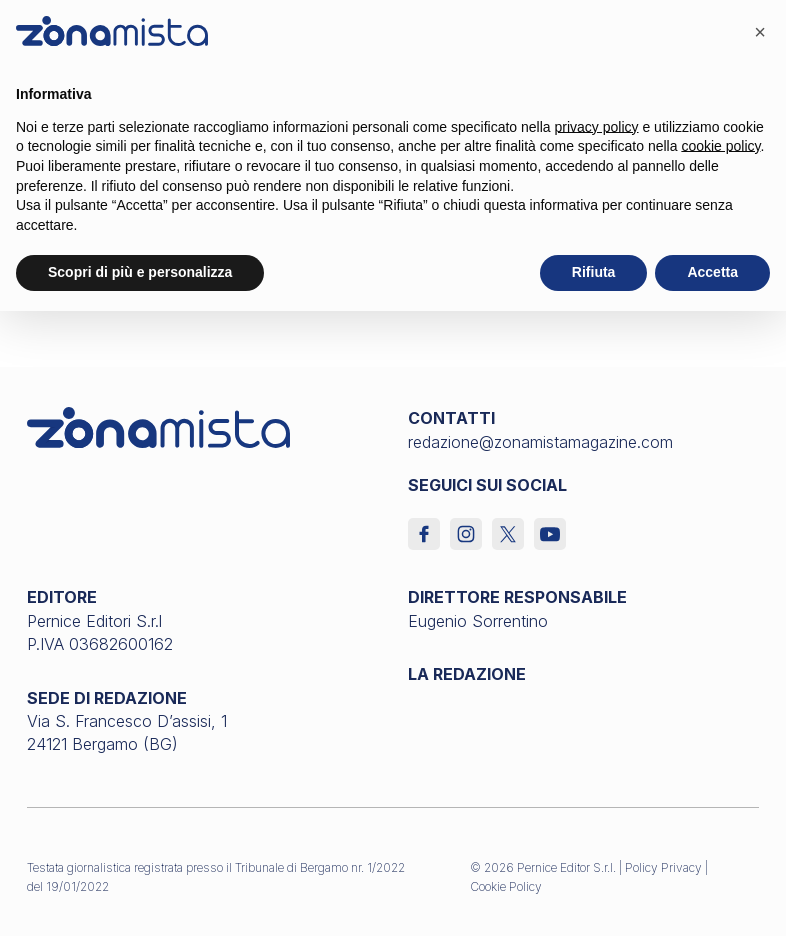 Image resolution: width=786 pixels, height=936 pixels. Describe the element at coordinates (712, 272) in the screenshot. I see `Accetta [button]` at that location.